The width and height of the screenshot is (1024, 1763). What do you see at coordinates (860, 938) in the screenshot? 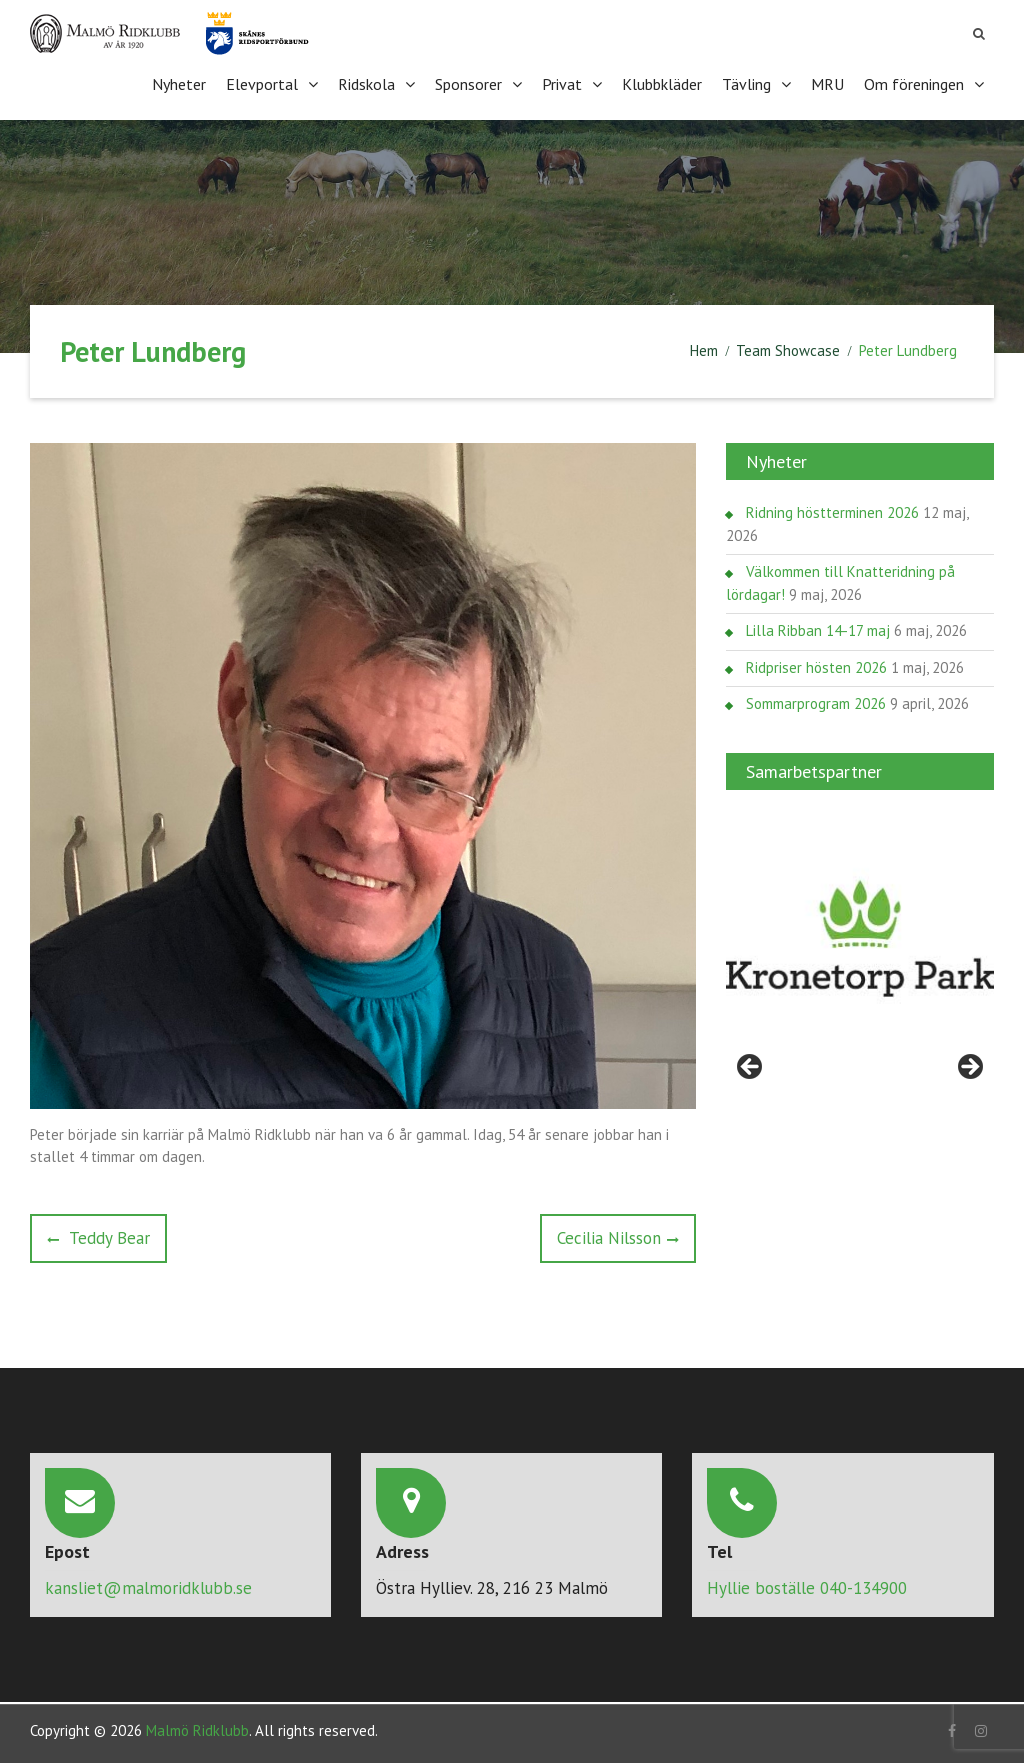
I see `[region]` at bounding box center [860, 938].